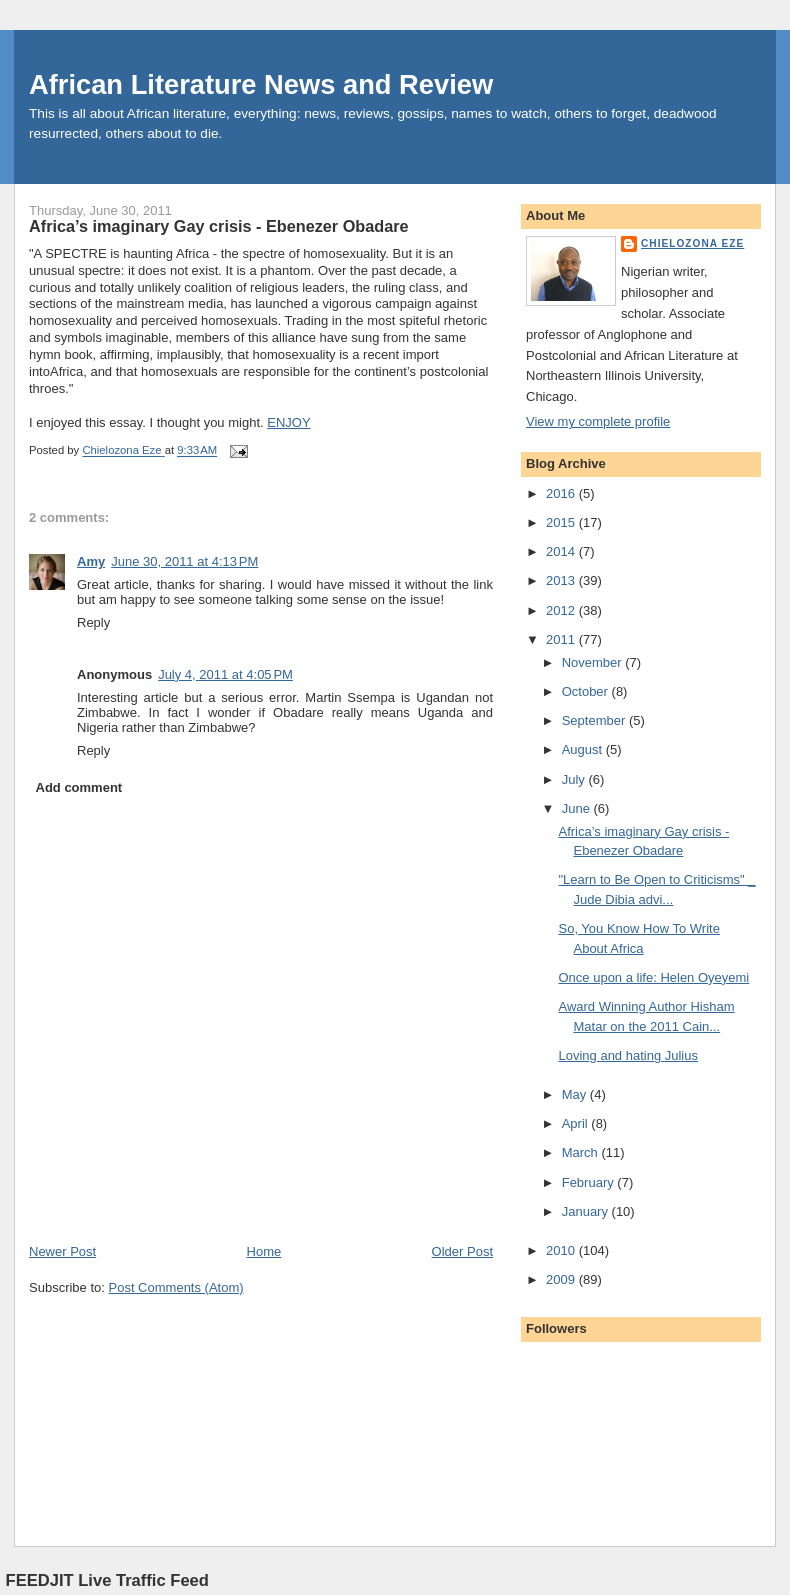  Describe the element at coordinates (79, 787) in the screenshot. I see `Add comment` at that location.